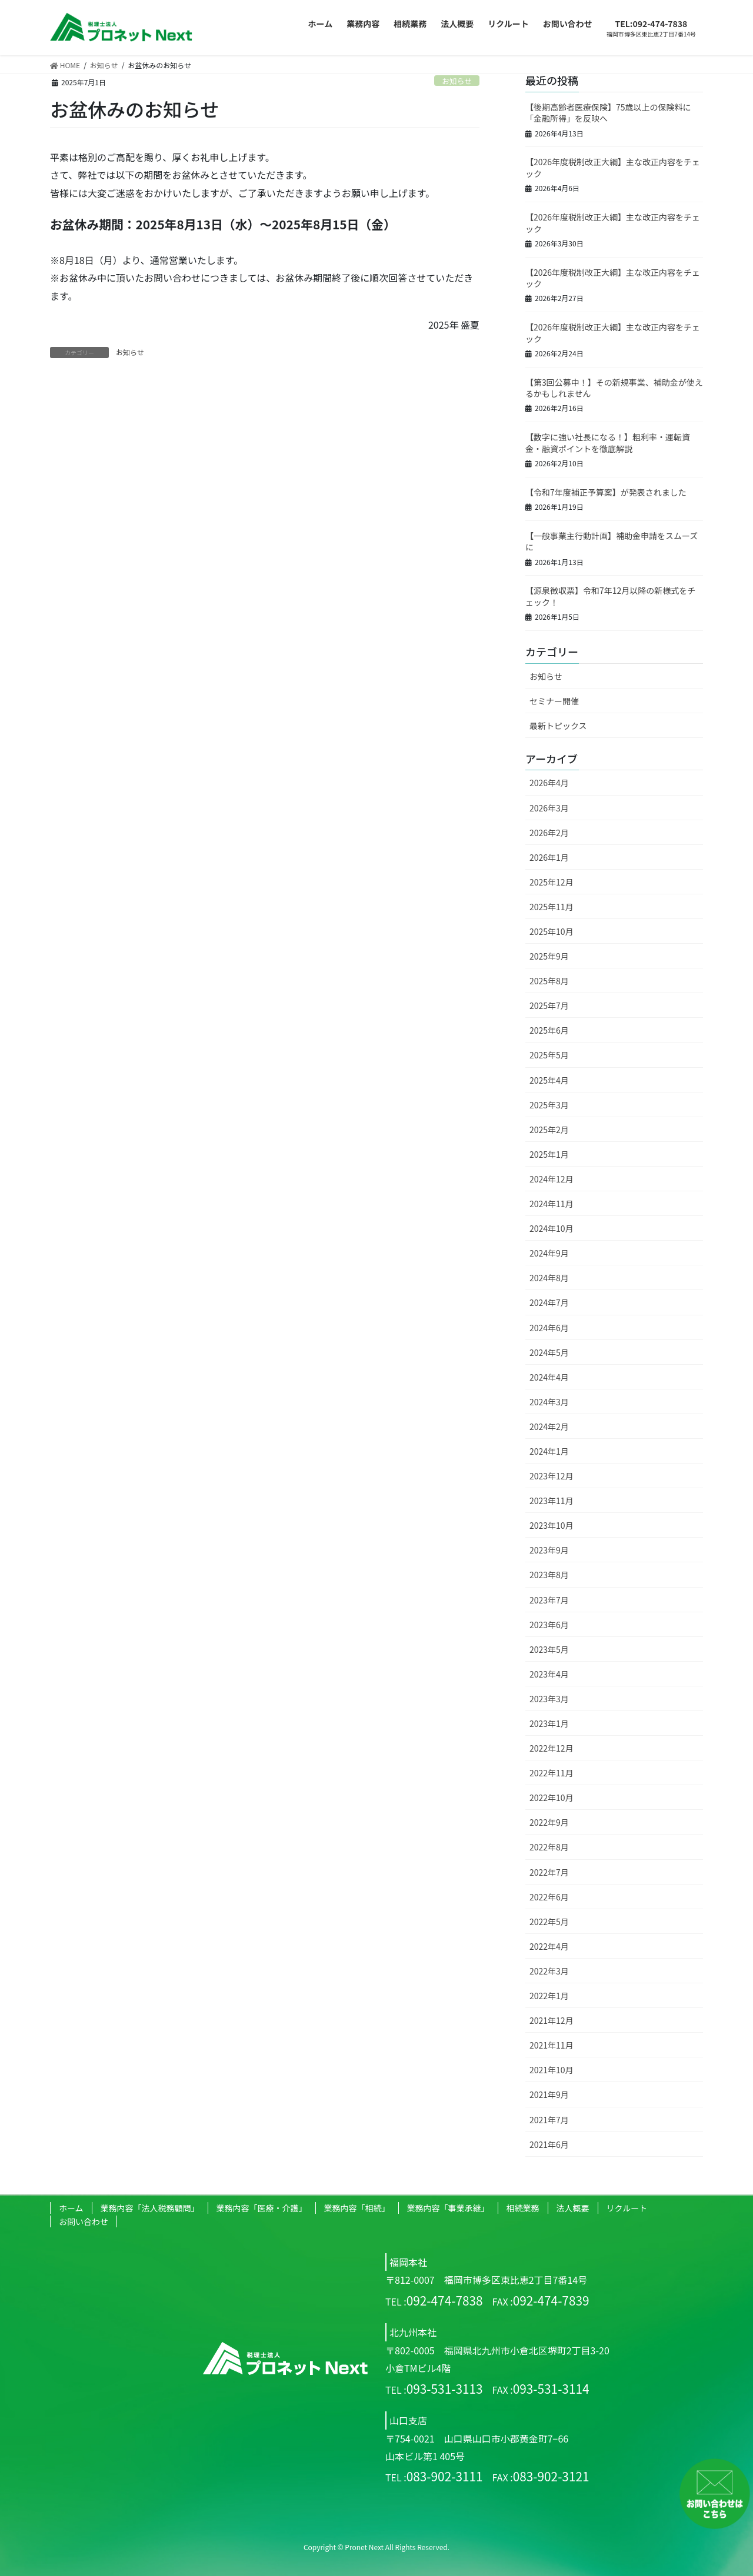  I want to click on 2021年10月, so click(551, 2070).